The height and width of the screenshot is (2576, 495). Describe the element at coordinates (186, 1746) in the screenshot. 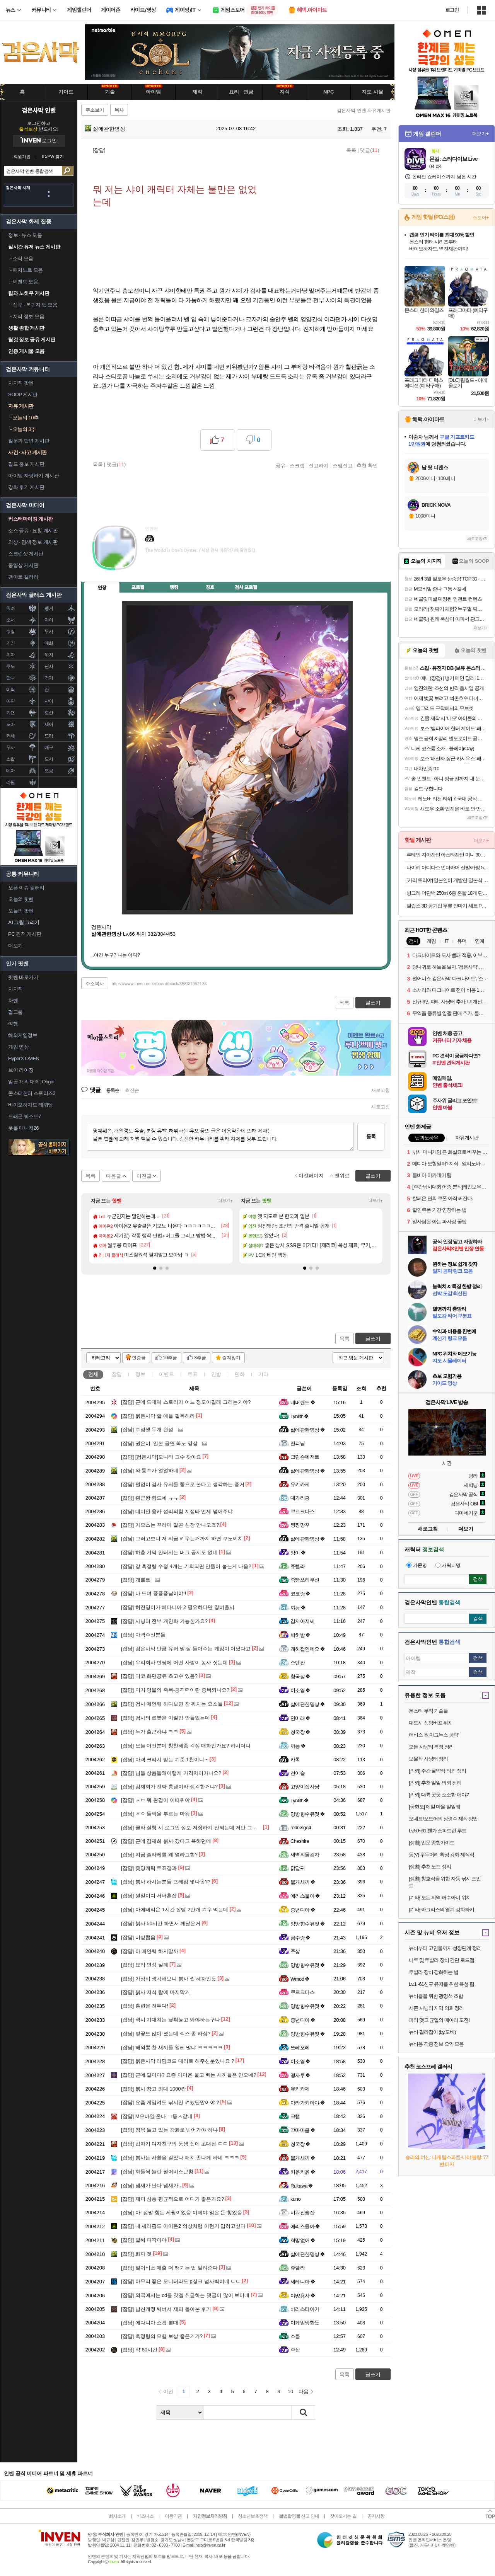

I see `오늘 어떤분이 칭찬해줌 각성 매화인가요? 하시더니` at that location.